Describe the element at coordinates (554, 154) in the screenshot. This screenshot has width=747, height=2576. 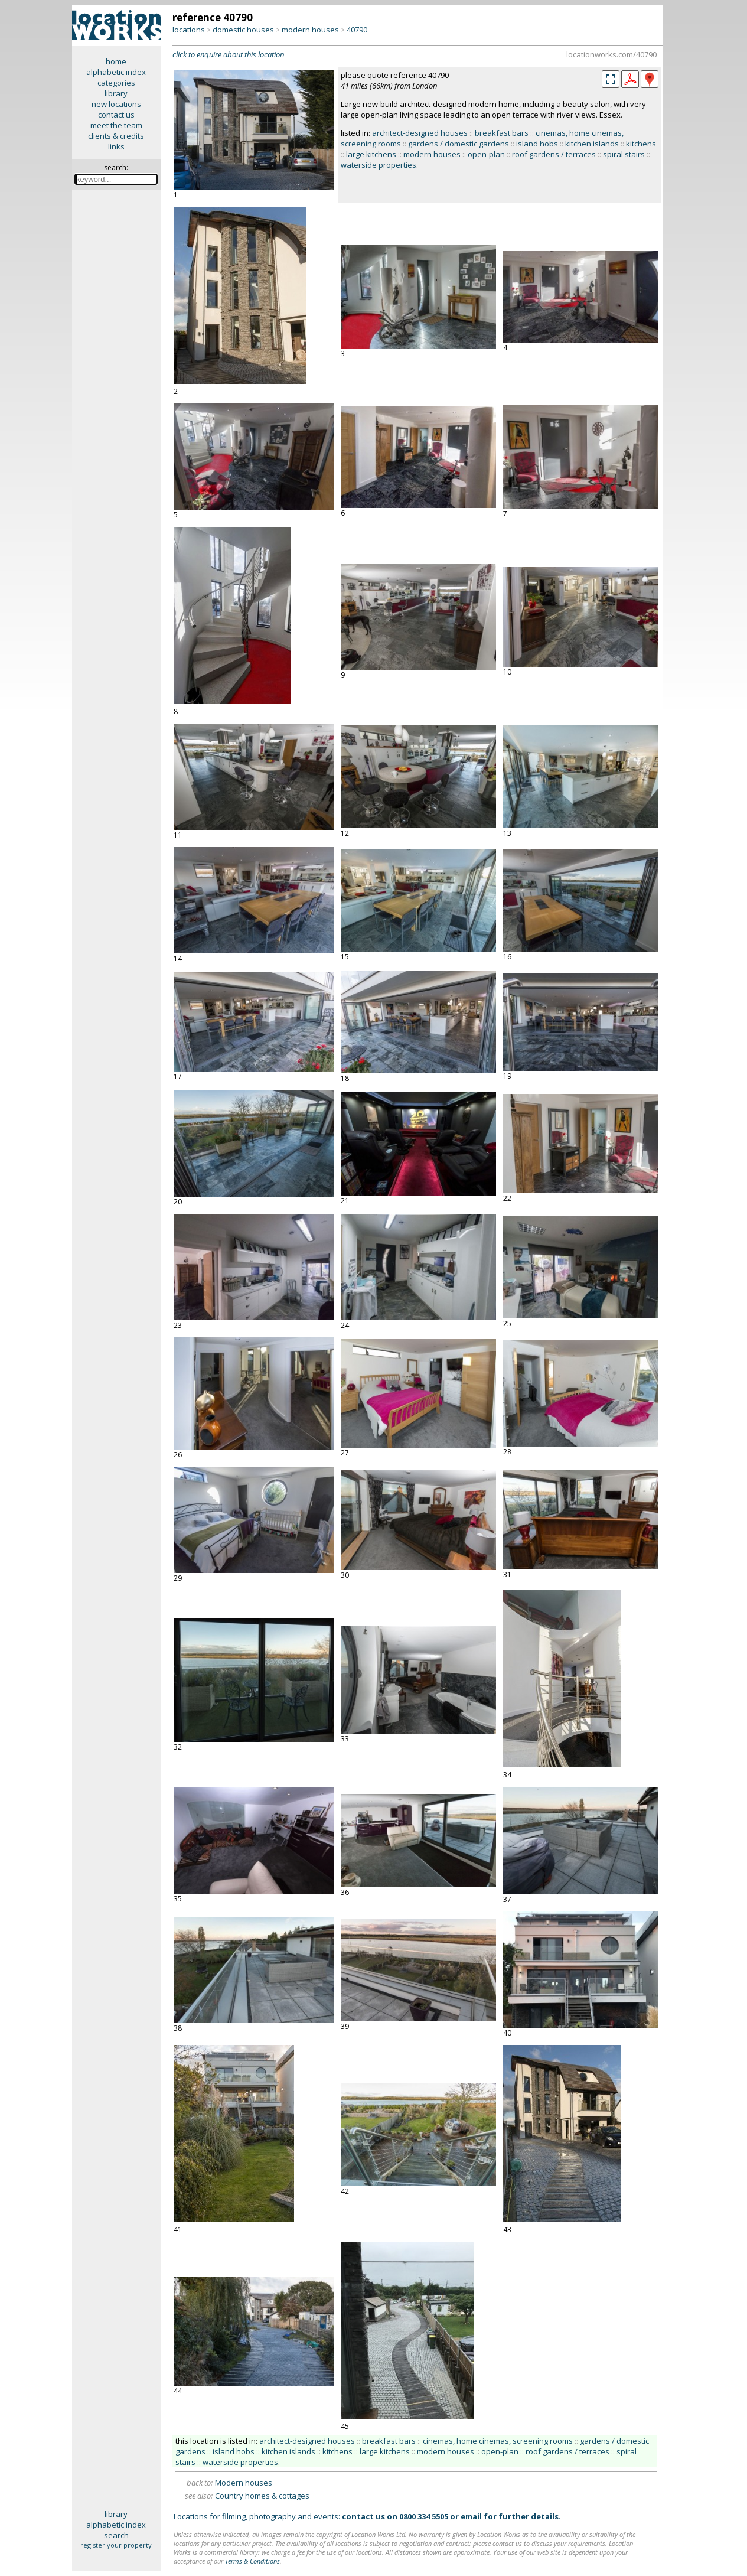
I see `roof gardens / terraces` at that location.